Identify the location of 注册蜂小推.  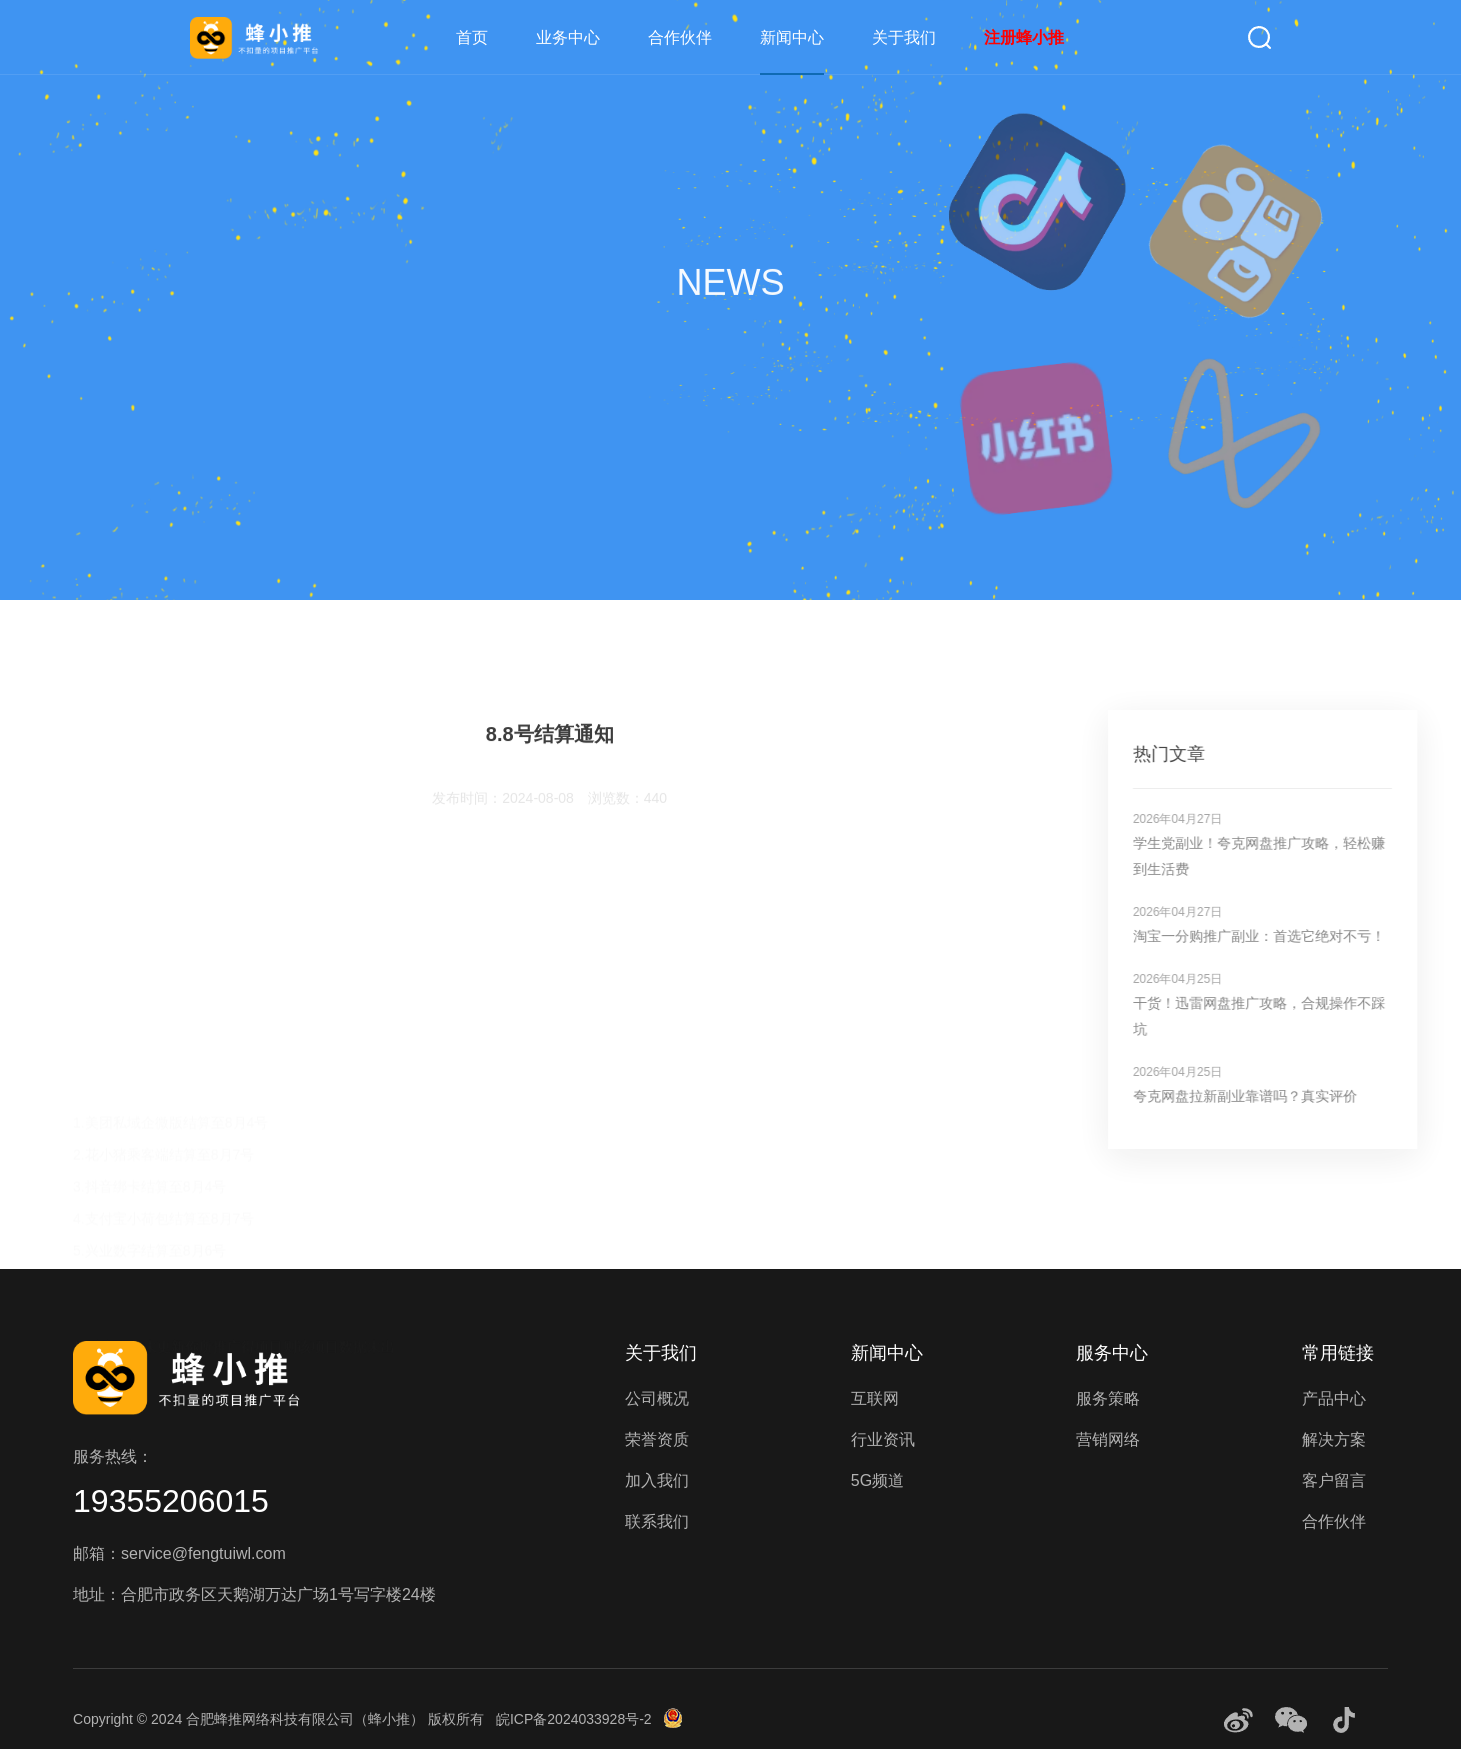
(1024, 37).